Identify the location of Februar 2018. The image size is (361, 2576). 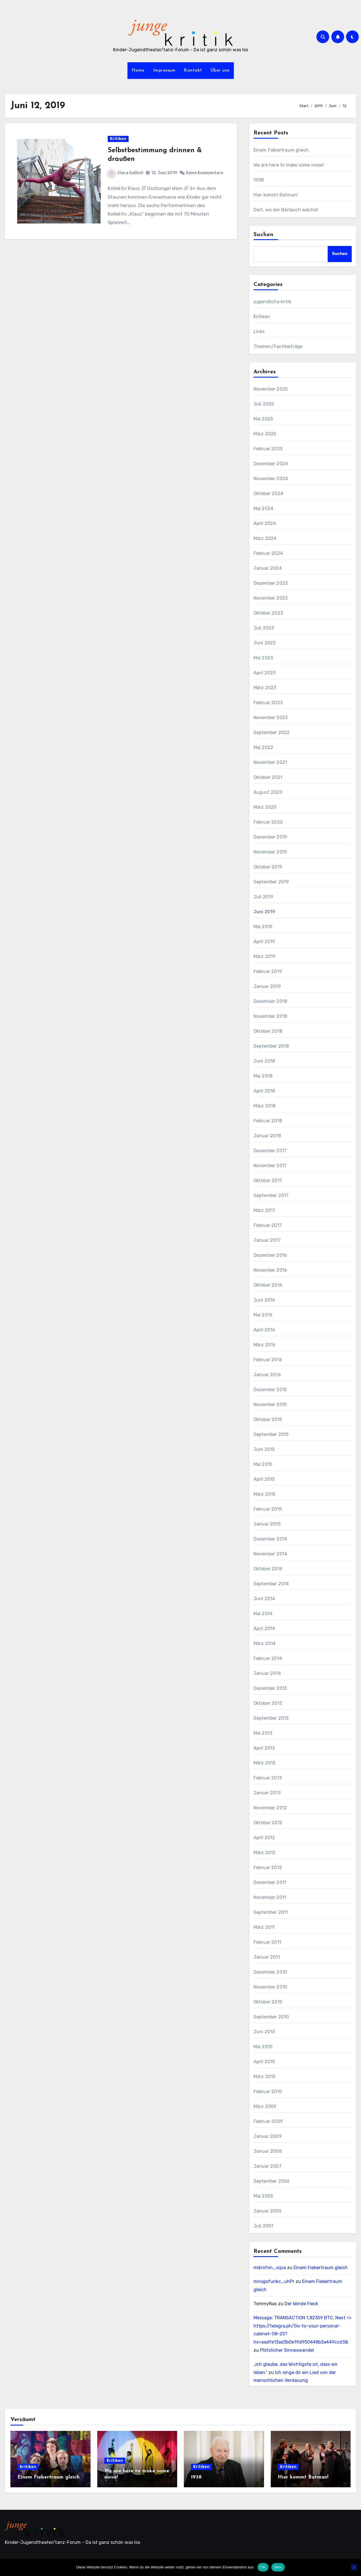
(268, 1120).